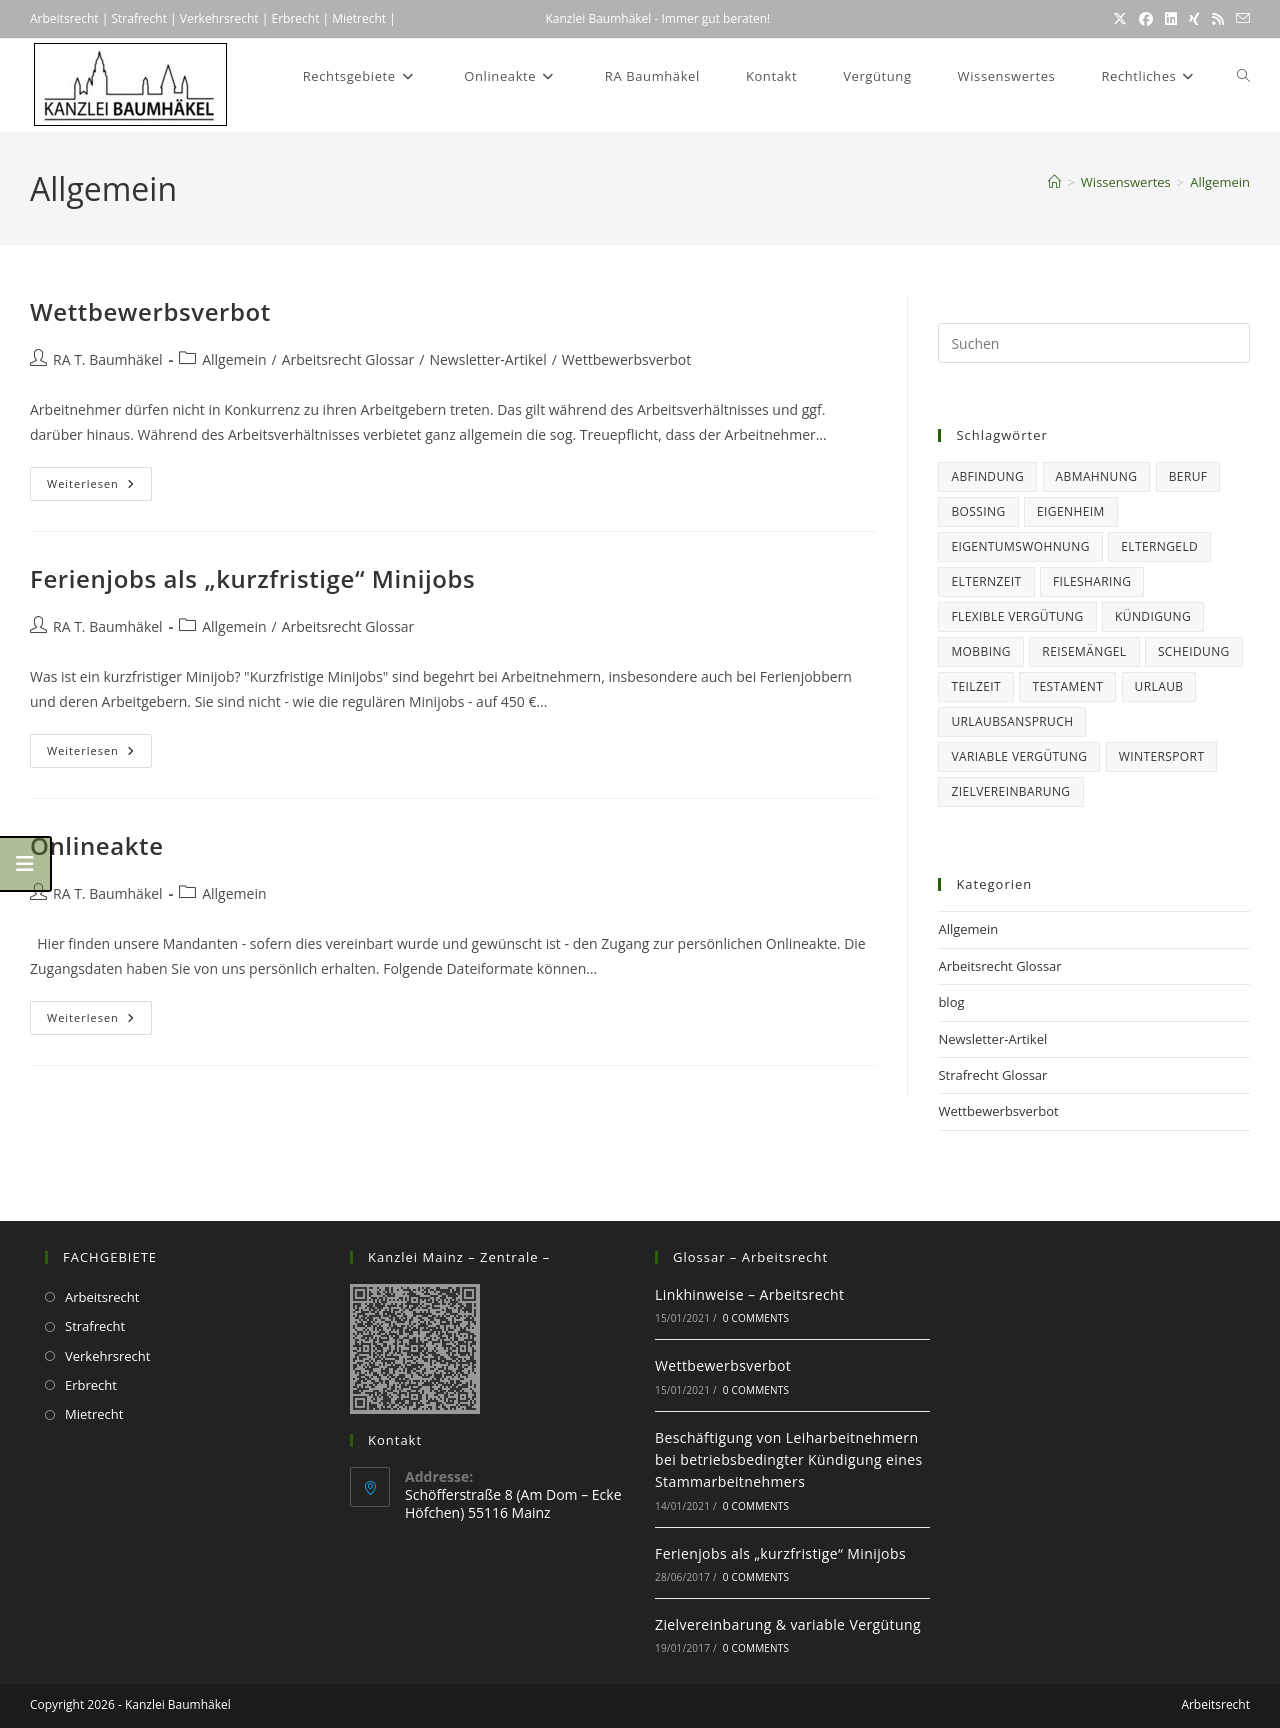  What do you see at coordinates (788, 1624) in the screenshot?
I see `Zielvereinbarung & variable Vergütung` at bounding box center [788, 1624].